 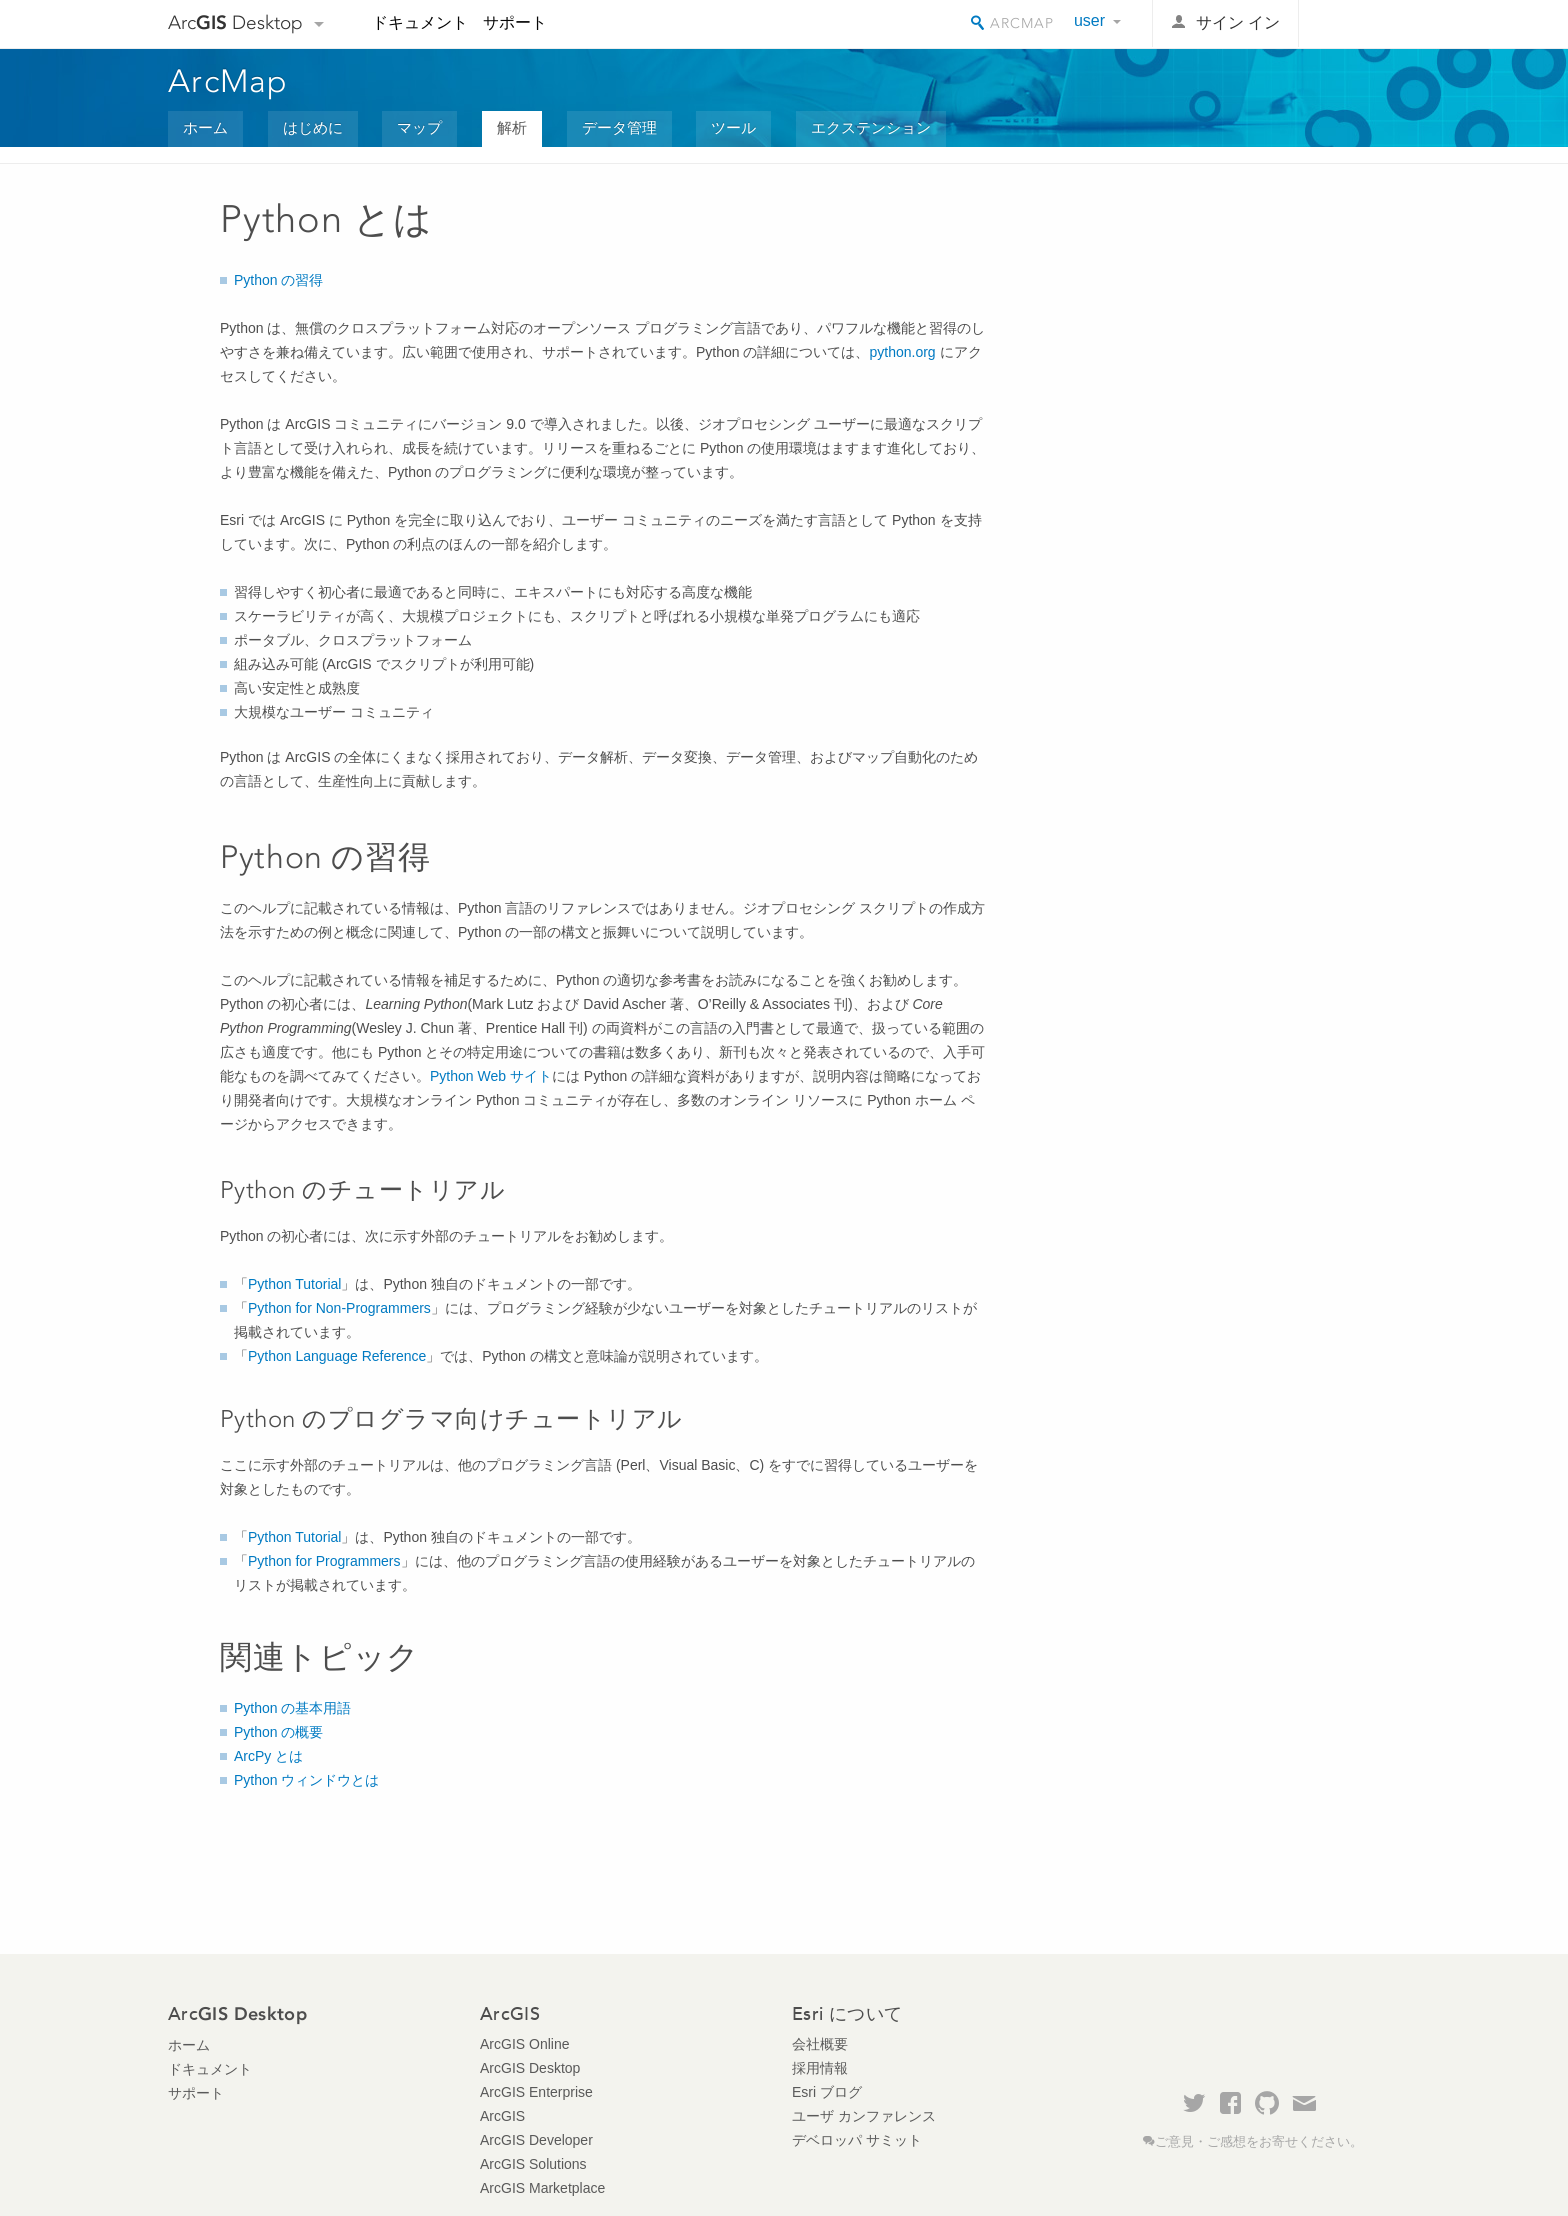 What do you see at coordinates (205, 127) in the screenshot?
I see `ホーム` at bounding box center [205, 127].